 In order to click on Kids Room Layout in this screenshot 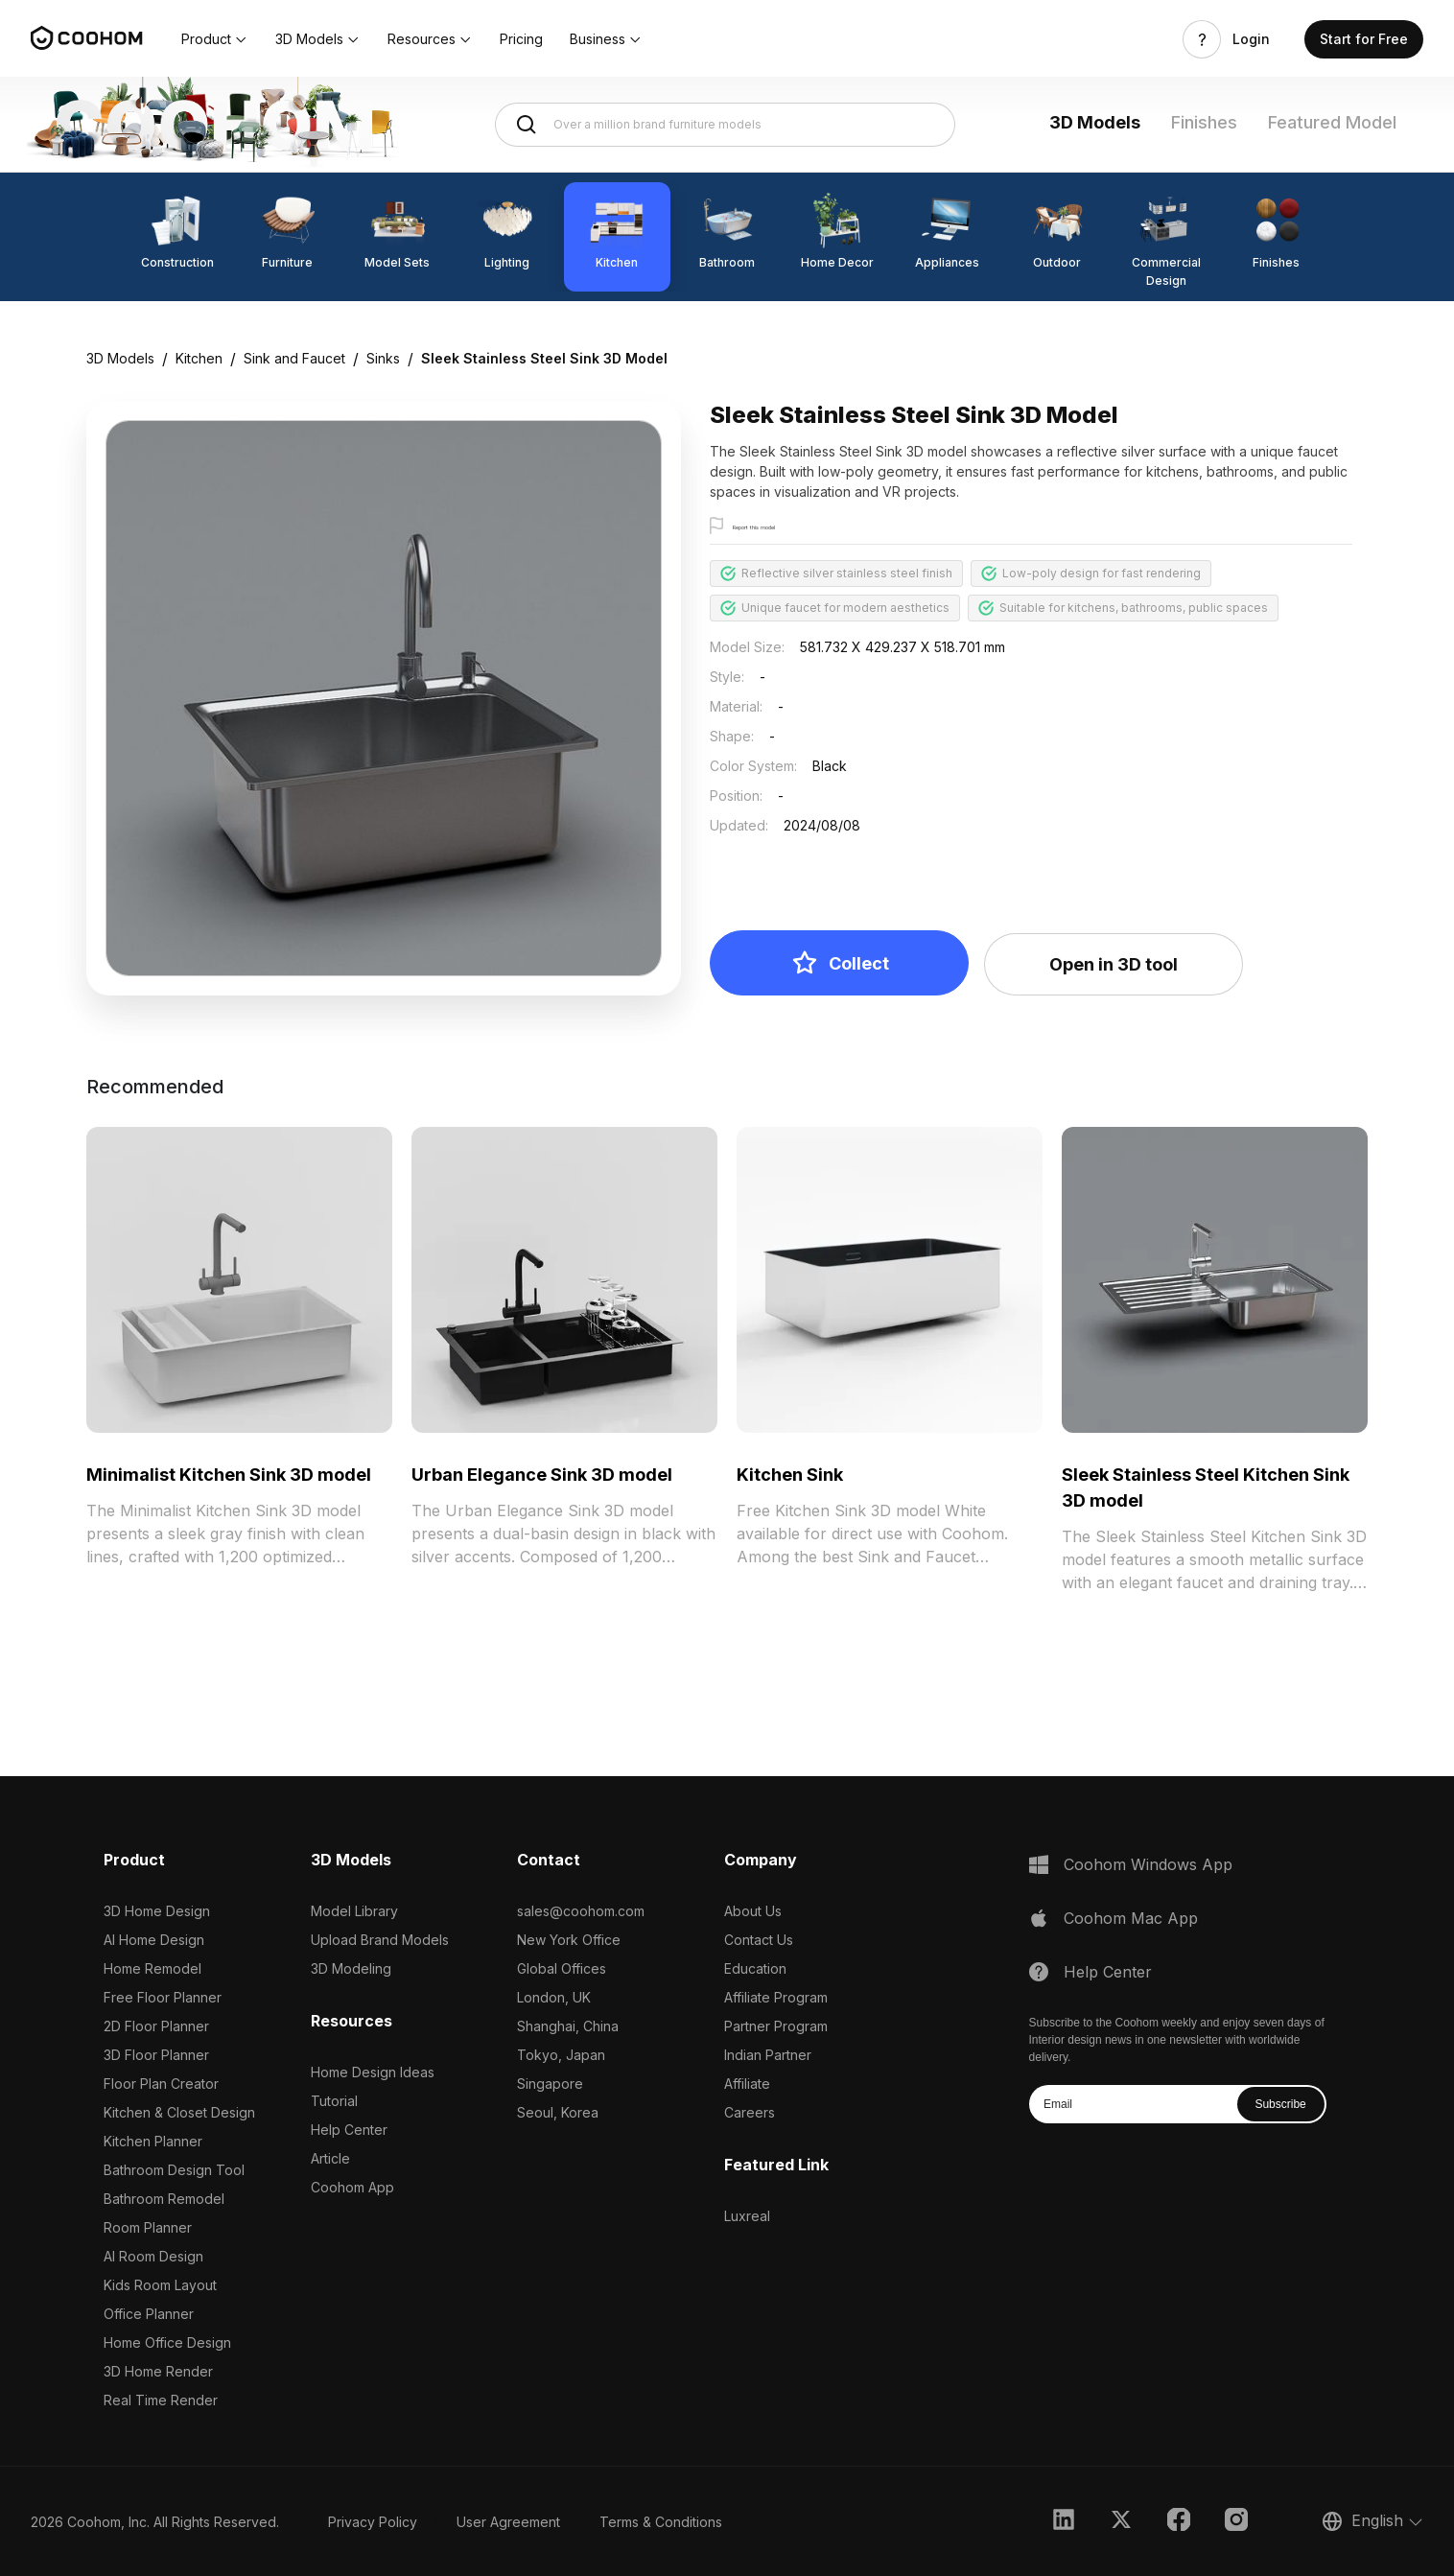, I will do `click(160, 2285)`.